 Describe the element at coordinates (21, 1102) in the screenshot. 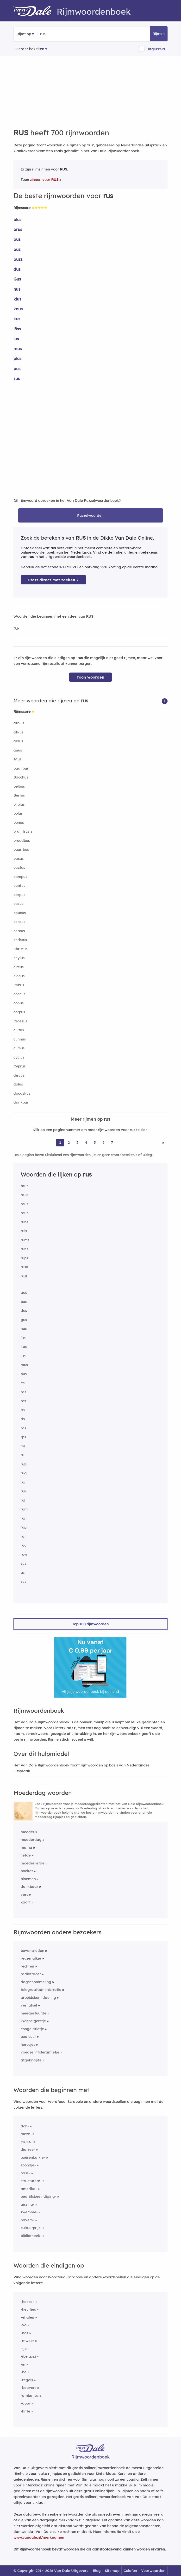

I see `drinkbus [Rijmwoord: drinkbus]` at that location.